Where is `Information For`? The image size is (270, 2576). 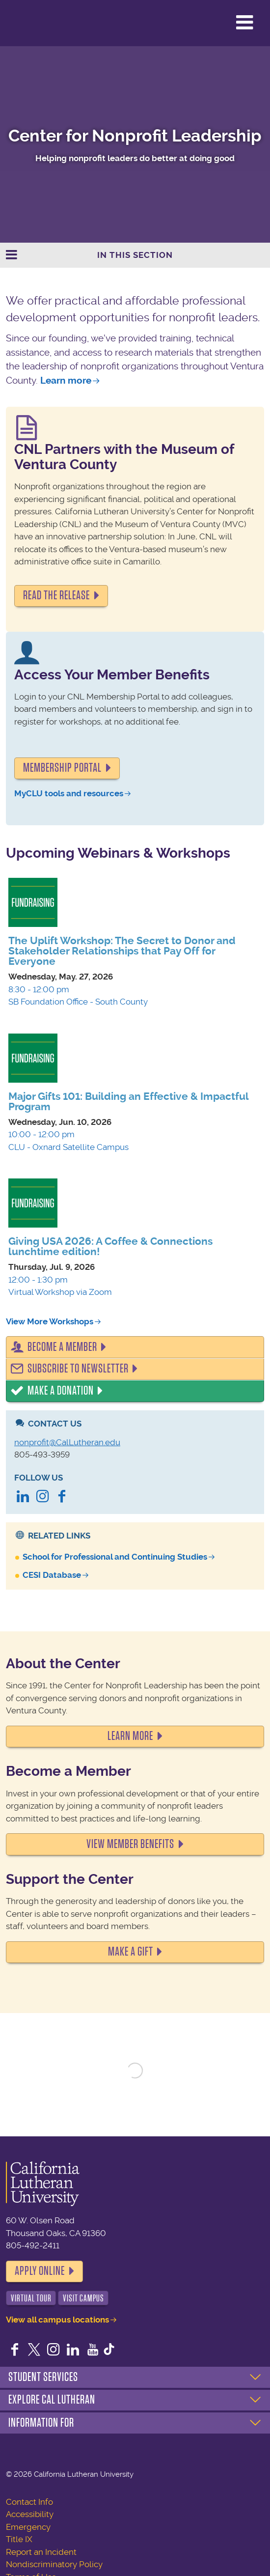 Information For is located at coordinates (41, 2423).